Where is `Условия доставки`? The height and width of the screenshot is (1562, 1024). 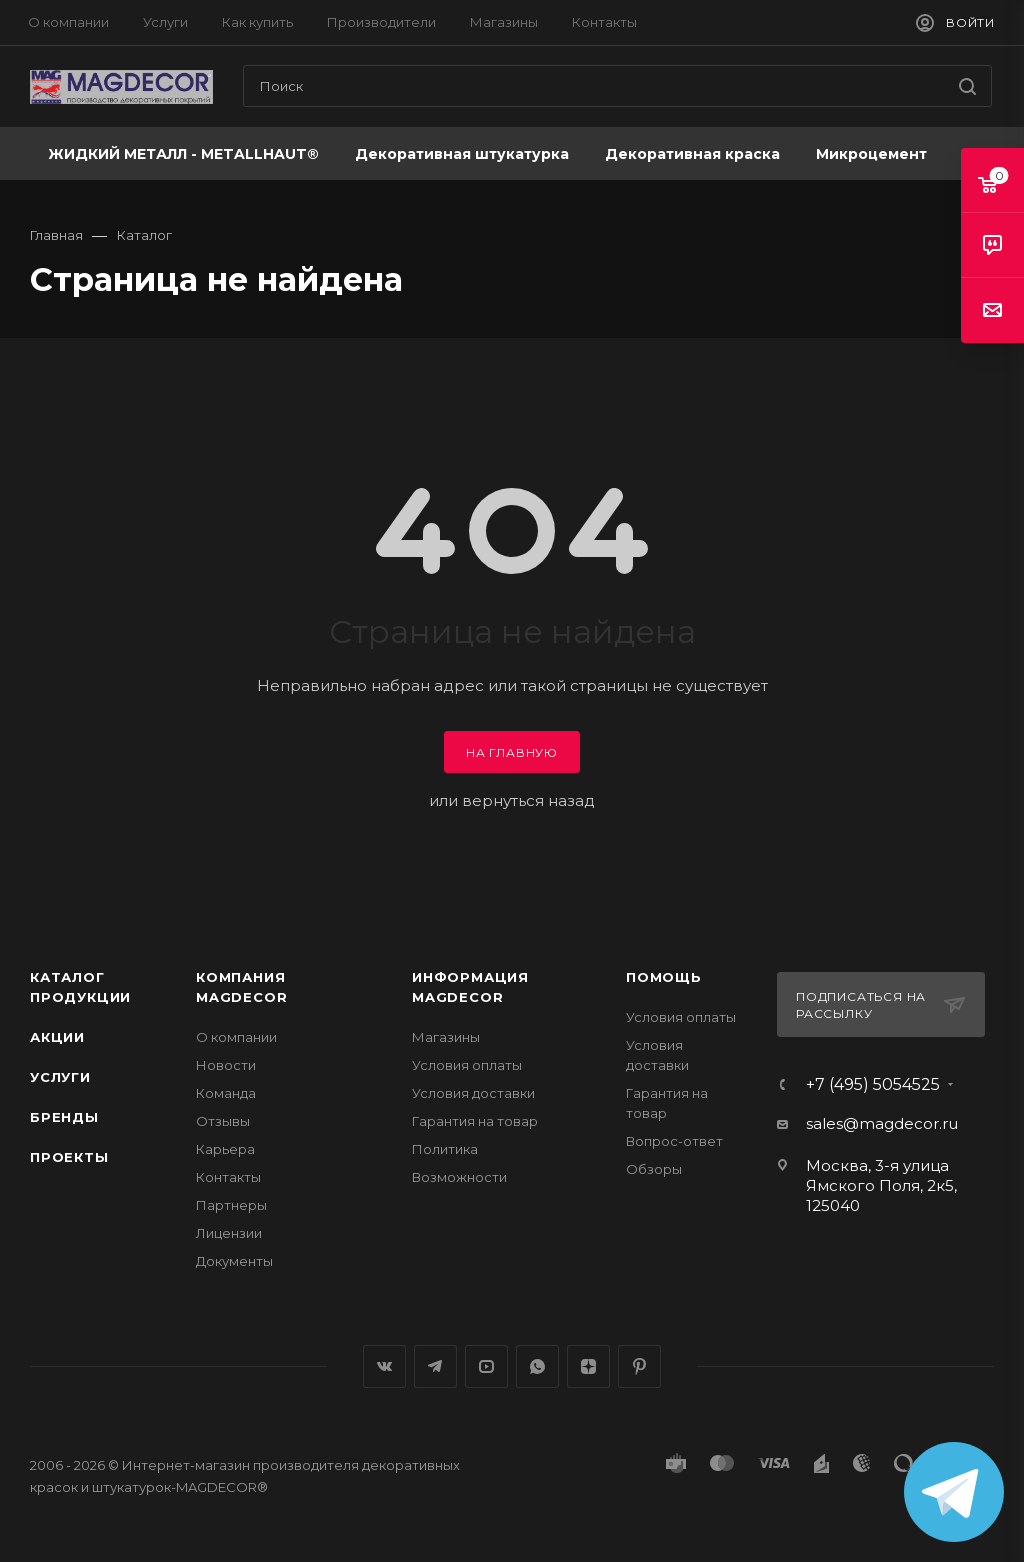 Условия доставки is located at coordinates (473, 1093).